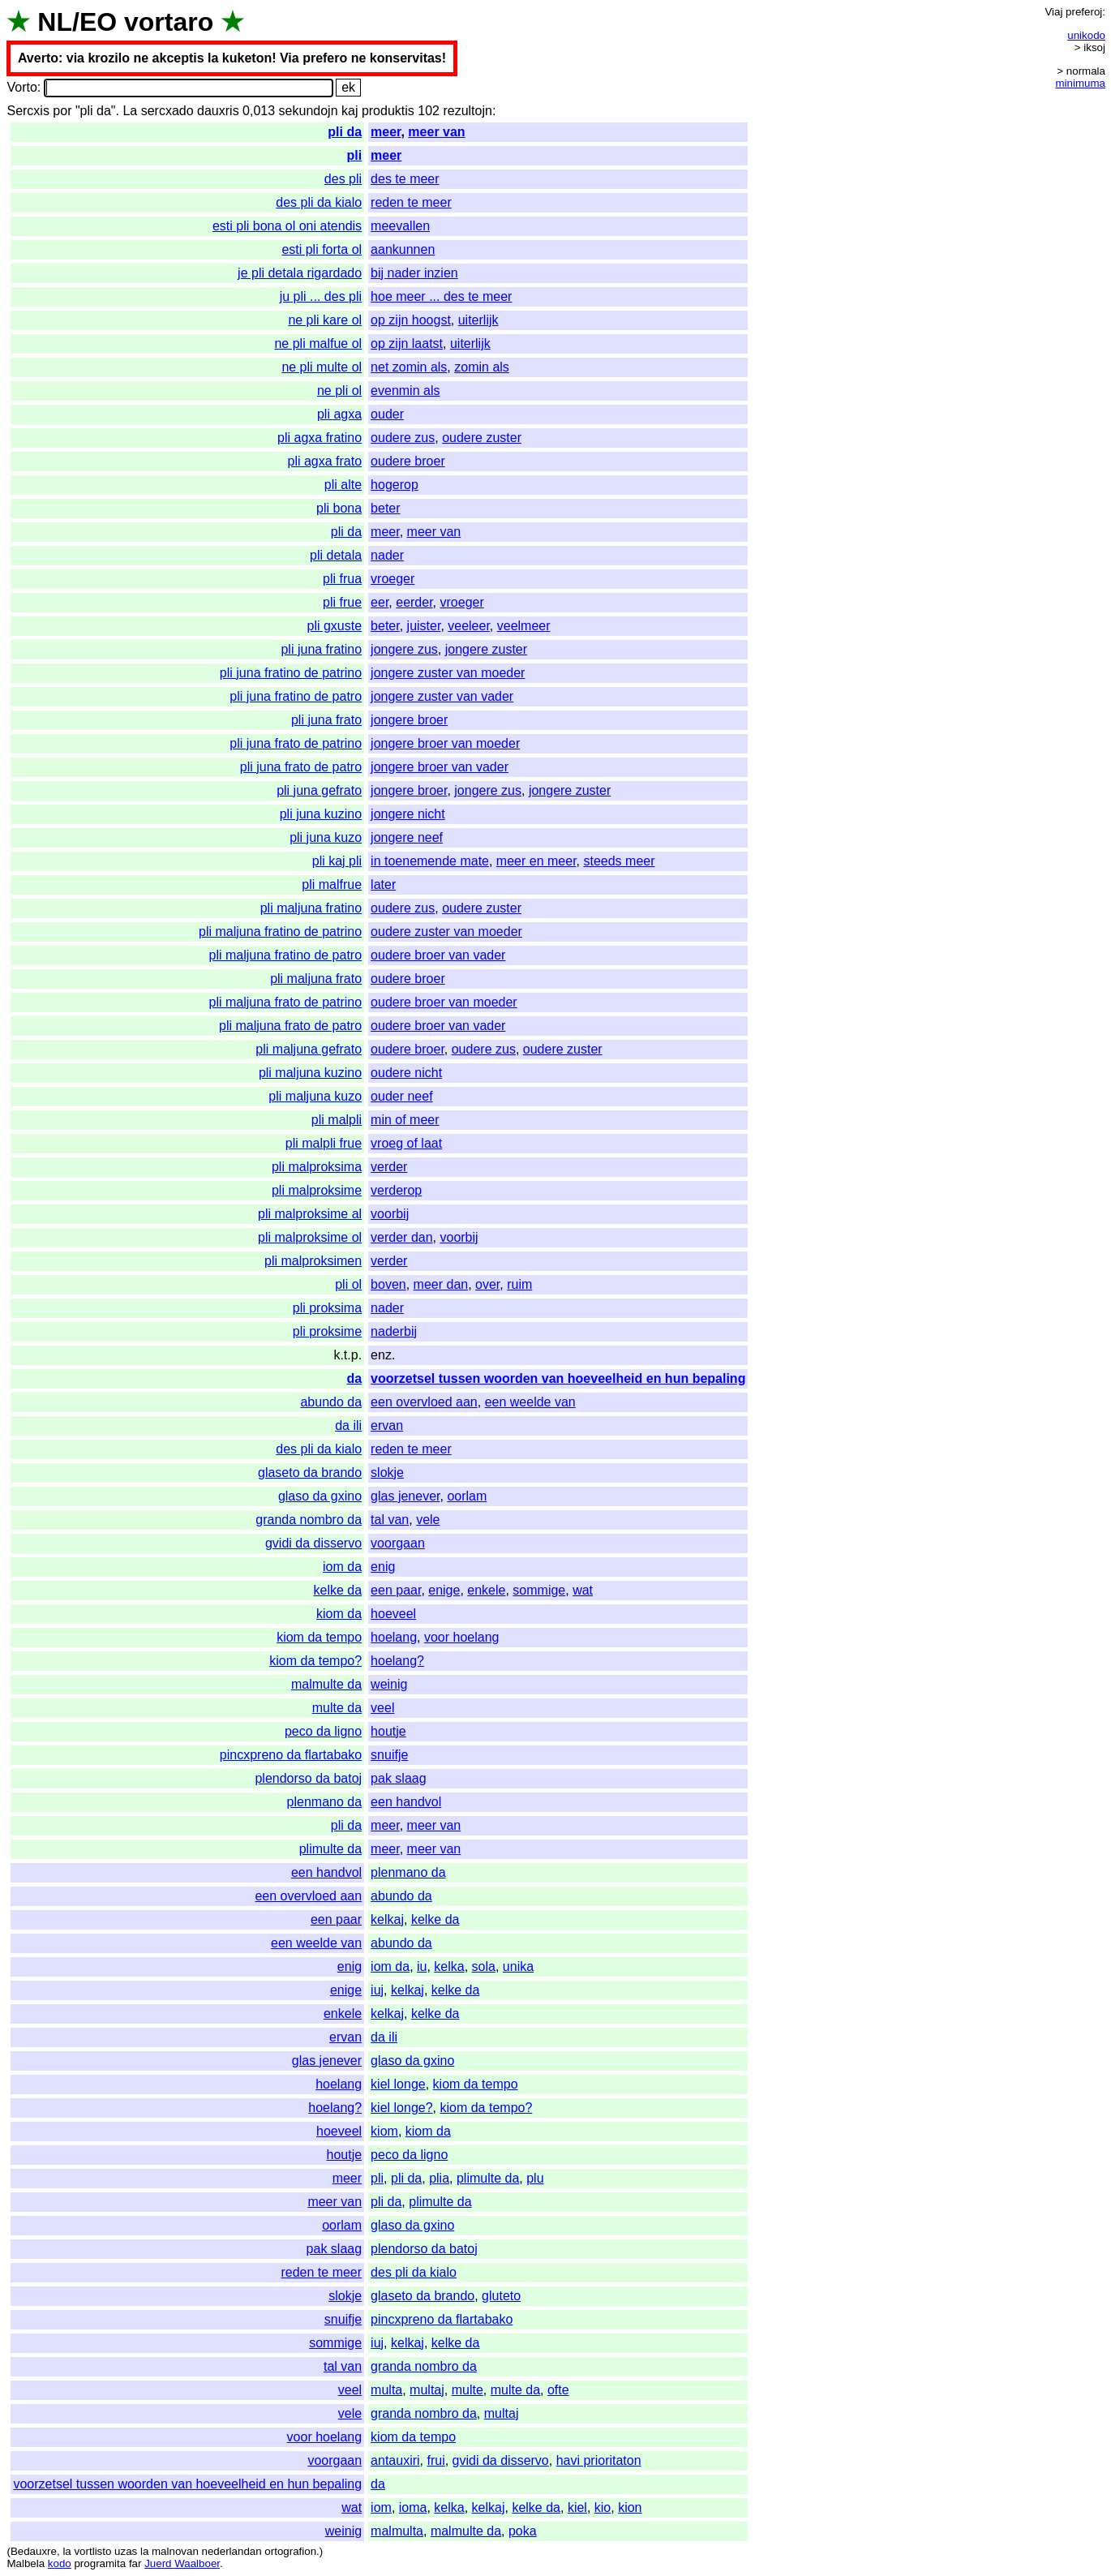  What do you see at coordinates (399, 1778) in the screenshot?
I see `pak slaag` at bounding box center [399, 1778].